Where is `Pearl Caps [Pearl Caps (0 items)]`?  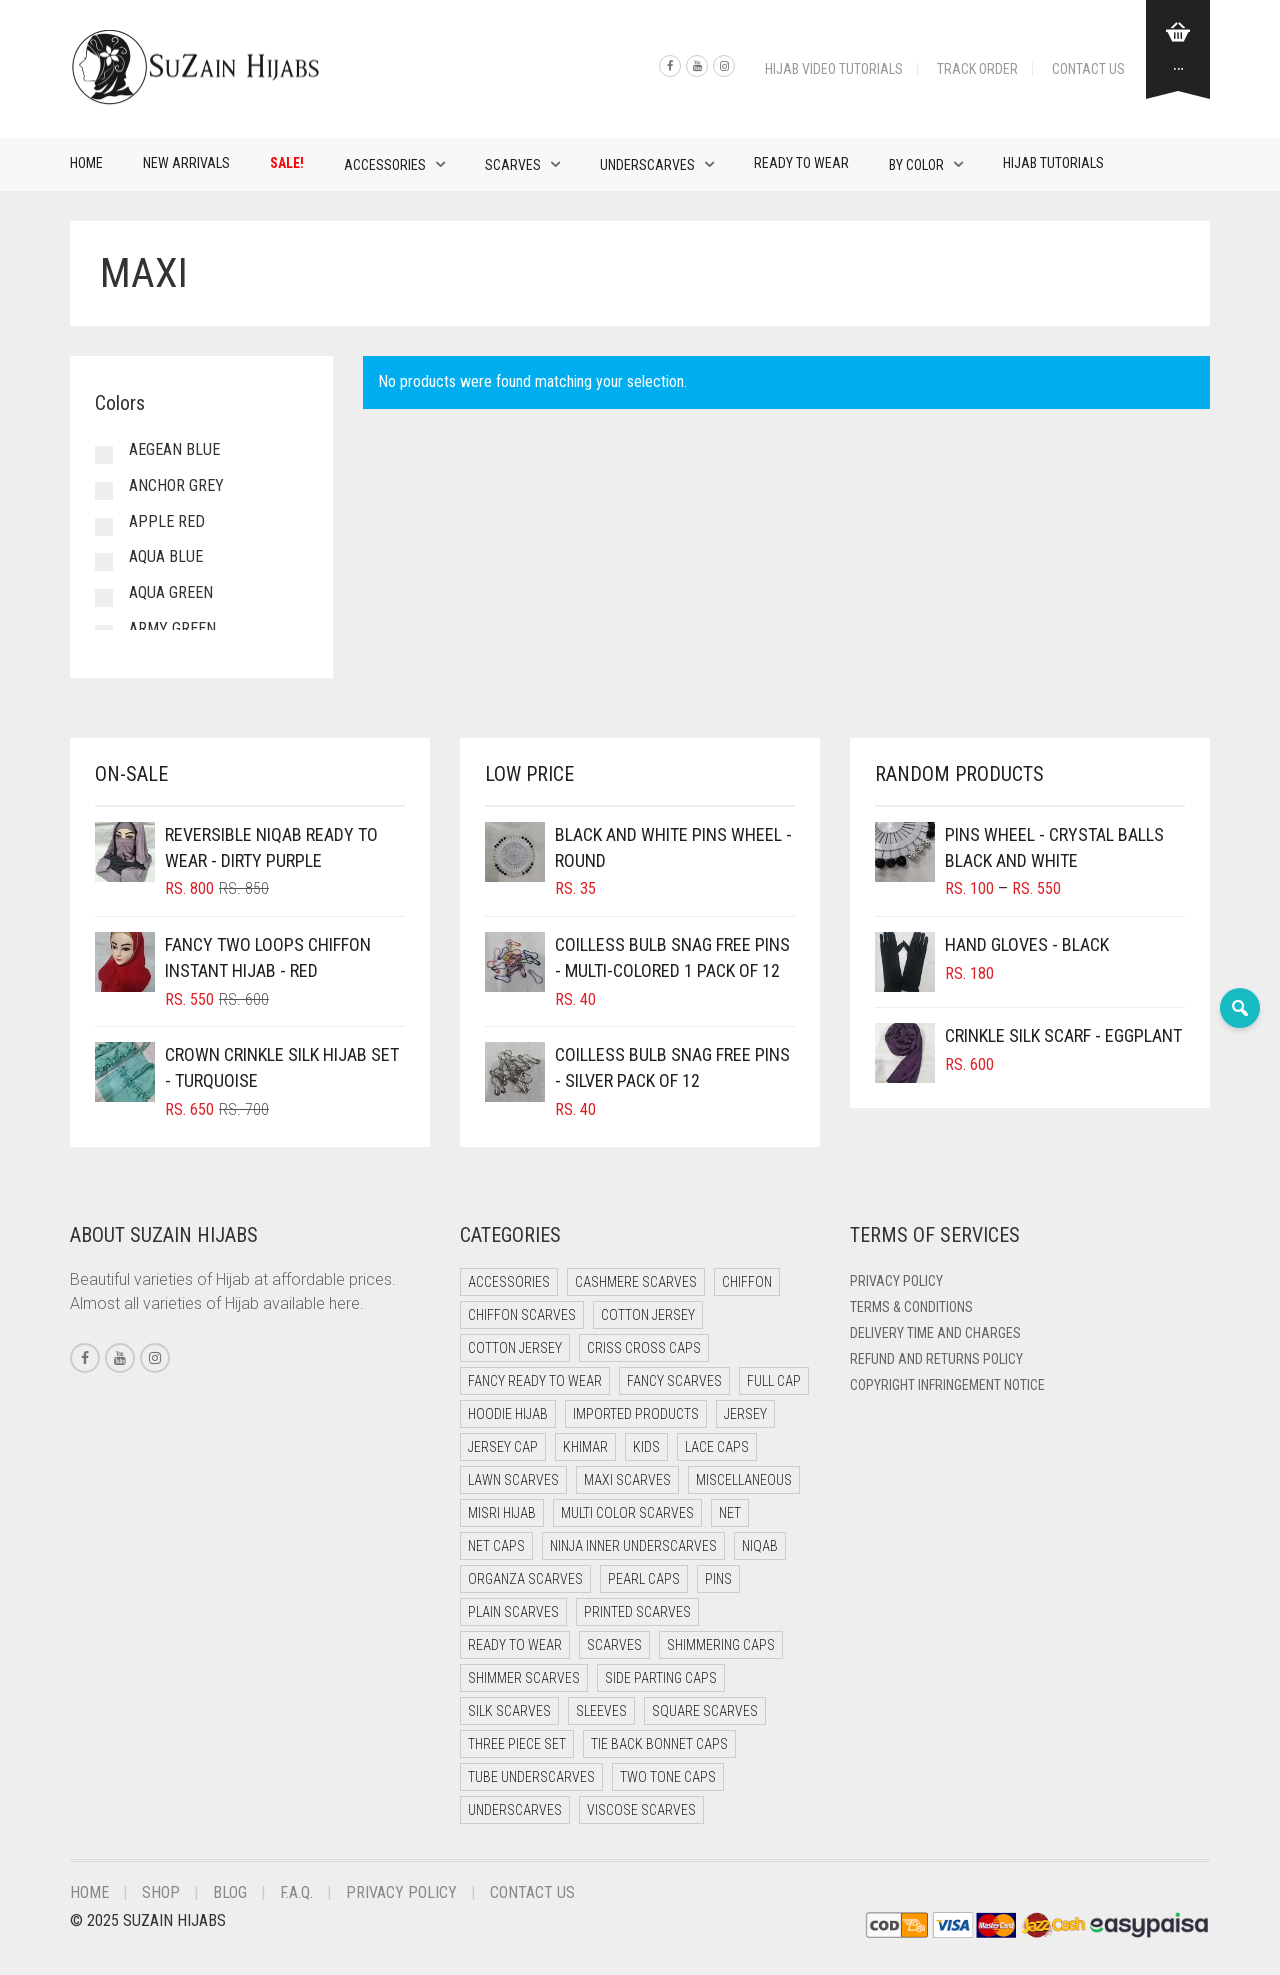
Pearl Caps [Pearl Caps (0 items)] is located at coordinates (644, 1579).